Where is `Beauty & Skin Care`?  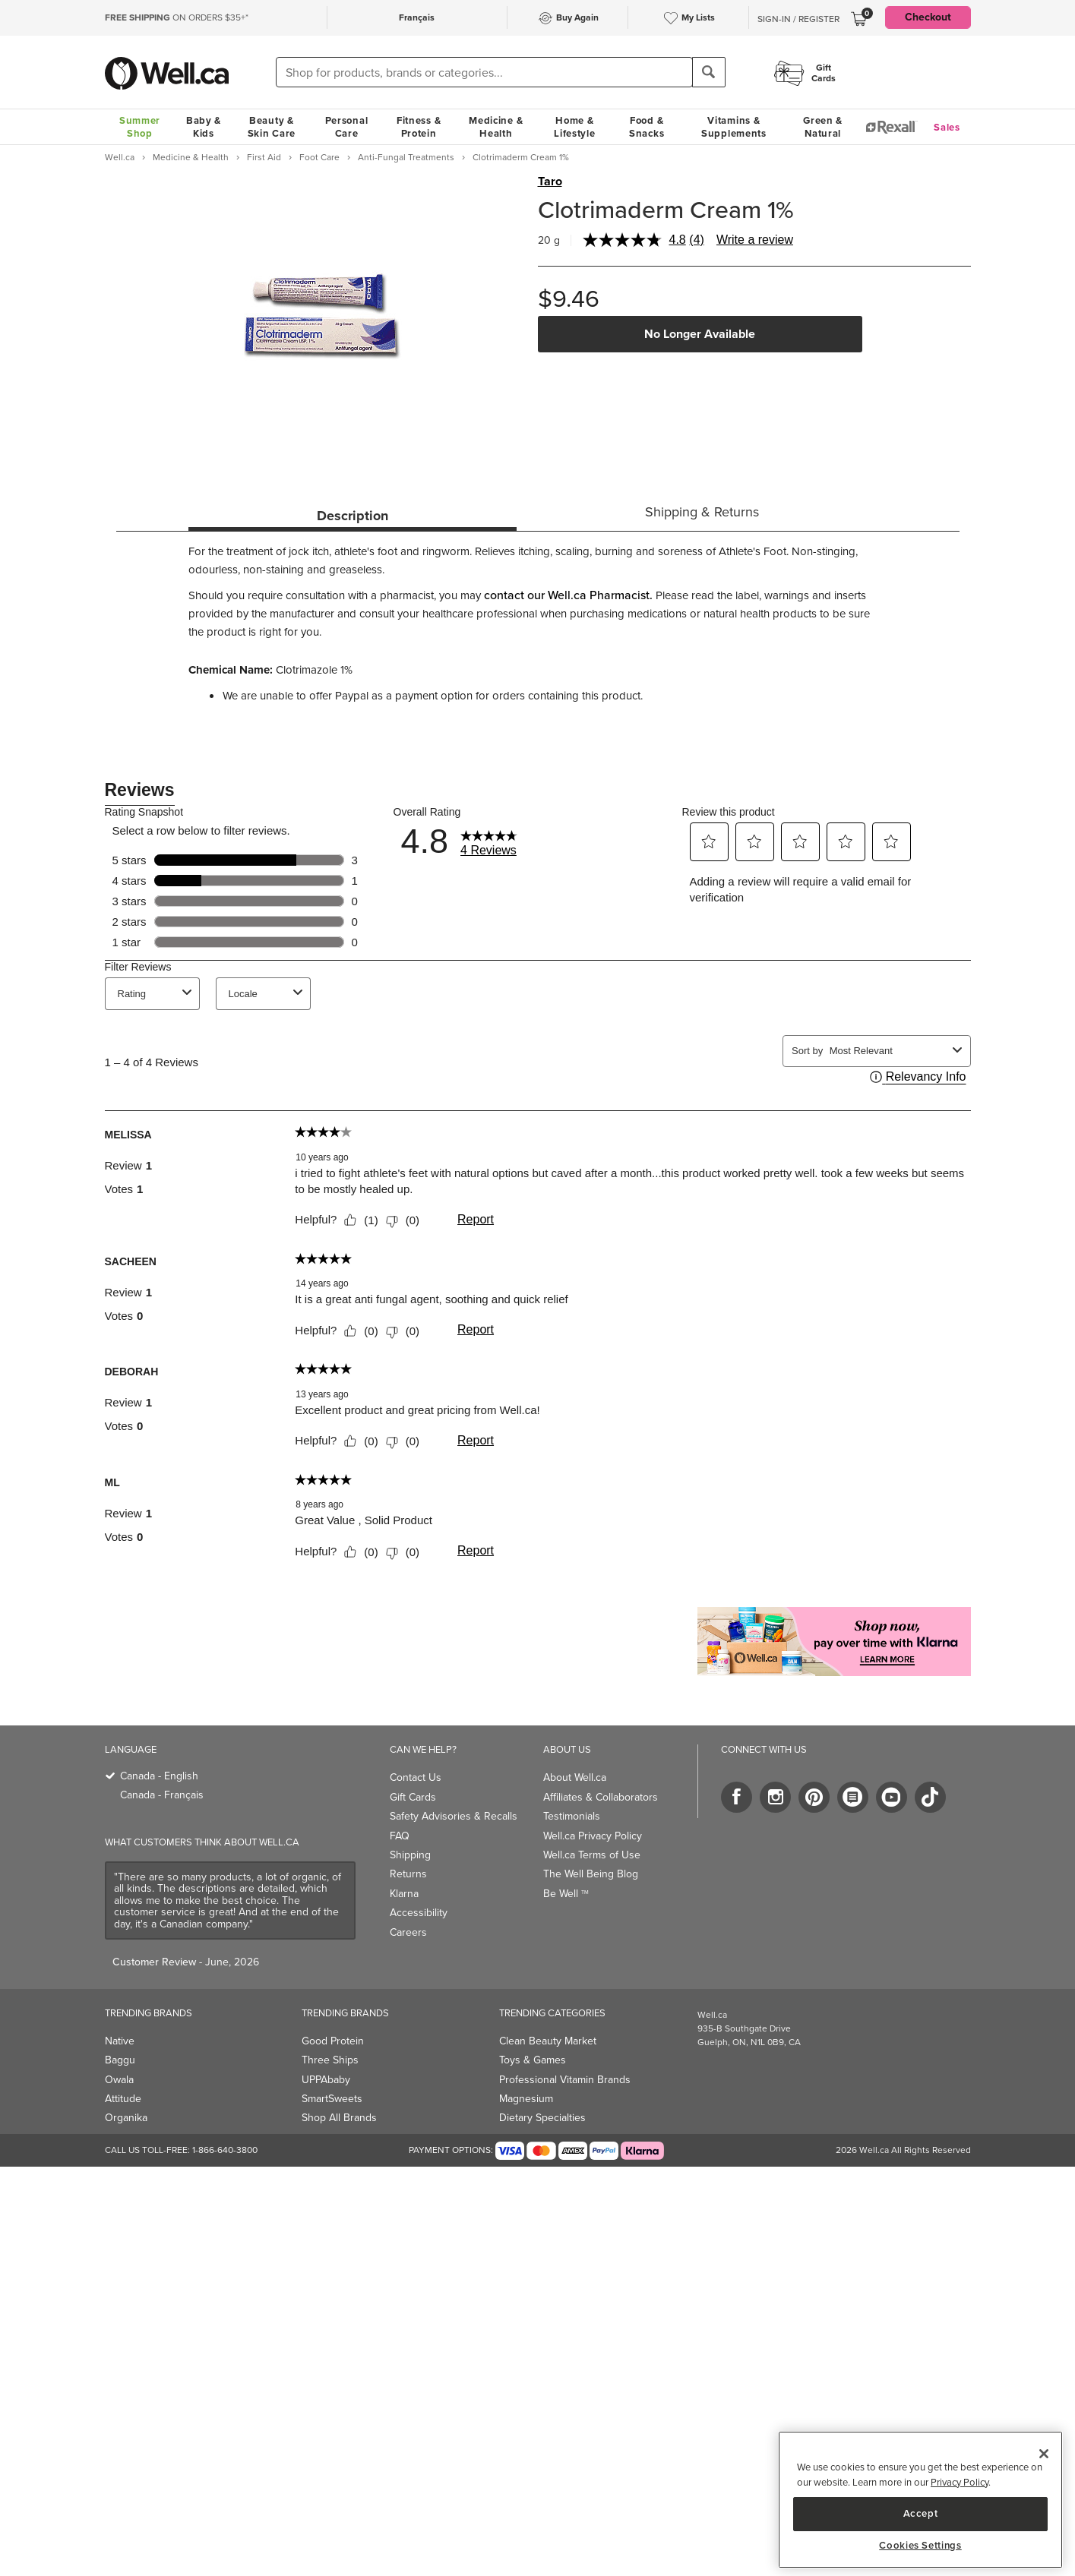 Beauty & Skin Care is located at coordinates (272, 127).